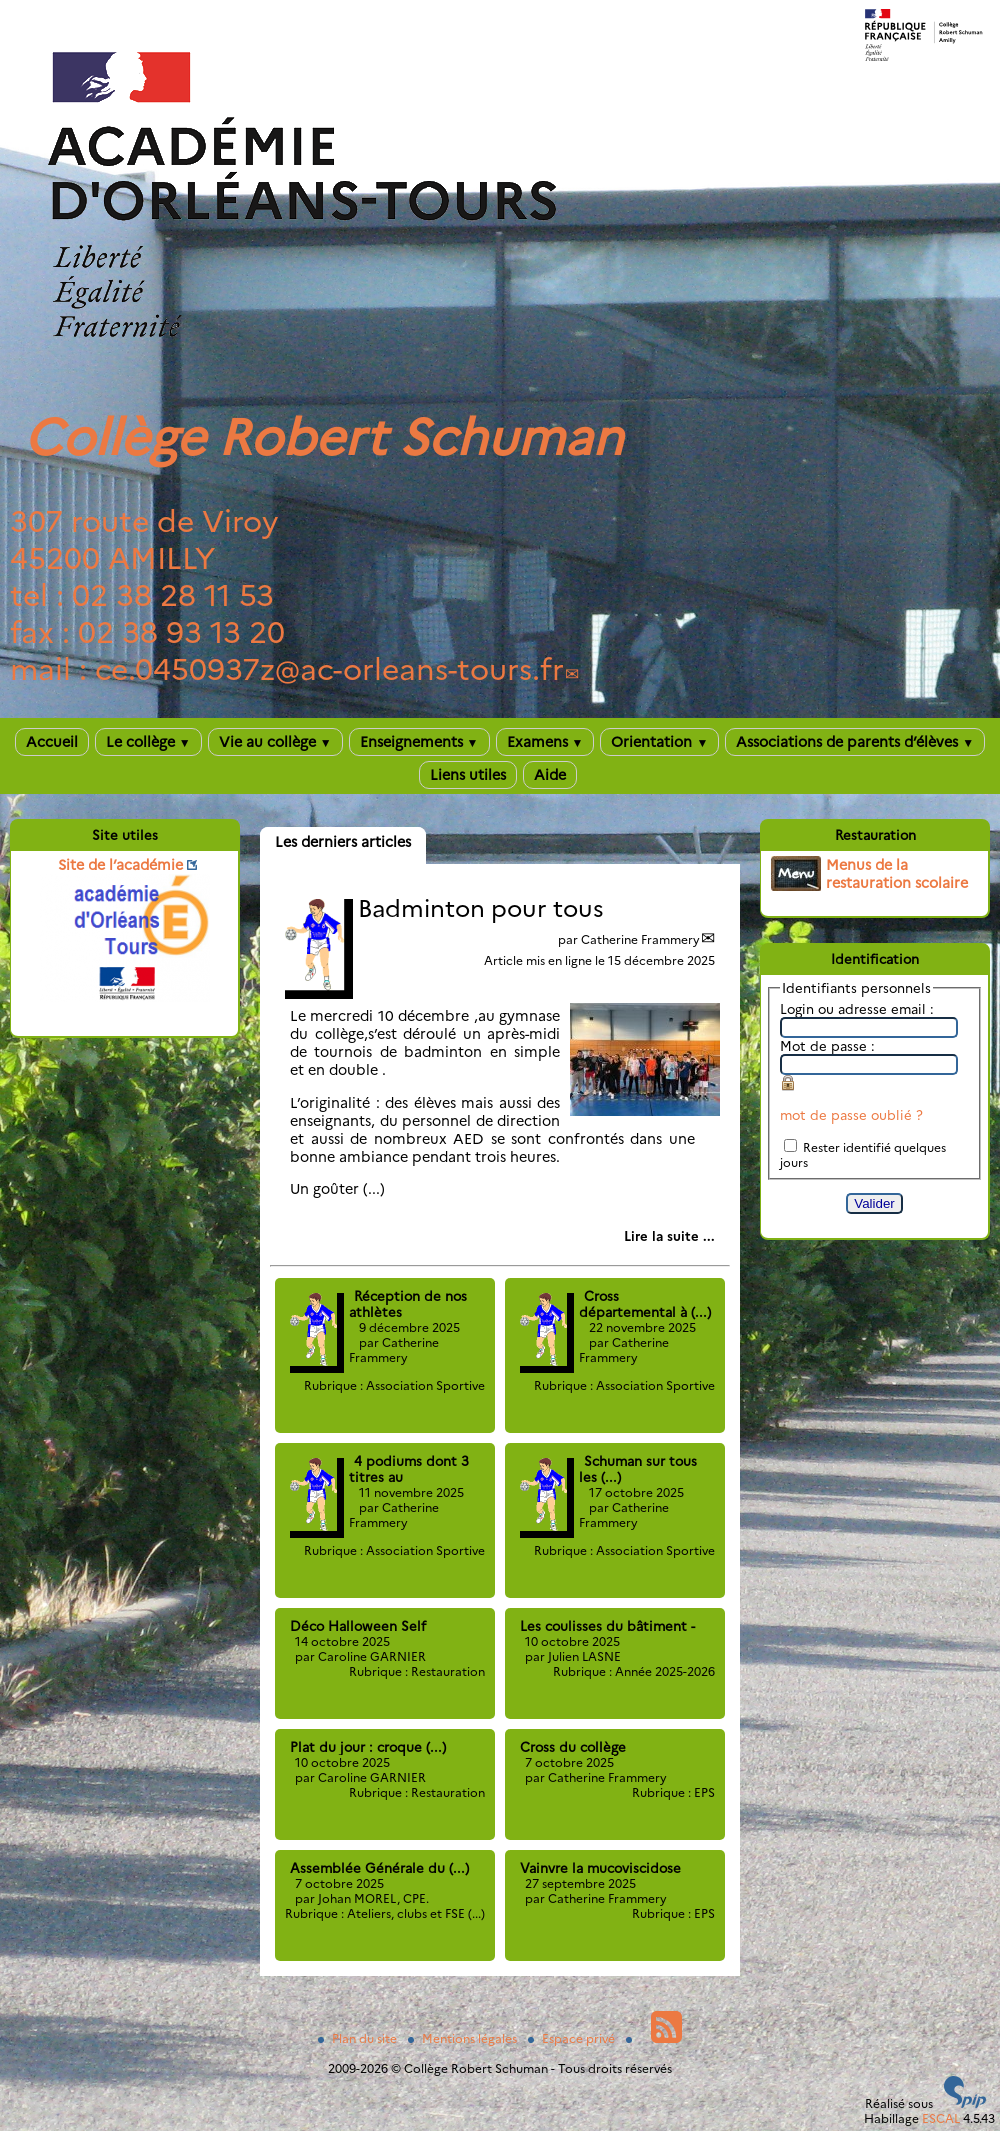 Image resolution: width=1000 pixels, height=2131 pixels. I want to click on Espace privé, so click(573, 2038).